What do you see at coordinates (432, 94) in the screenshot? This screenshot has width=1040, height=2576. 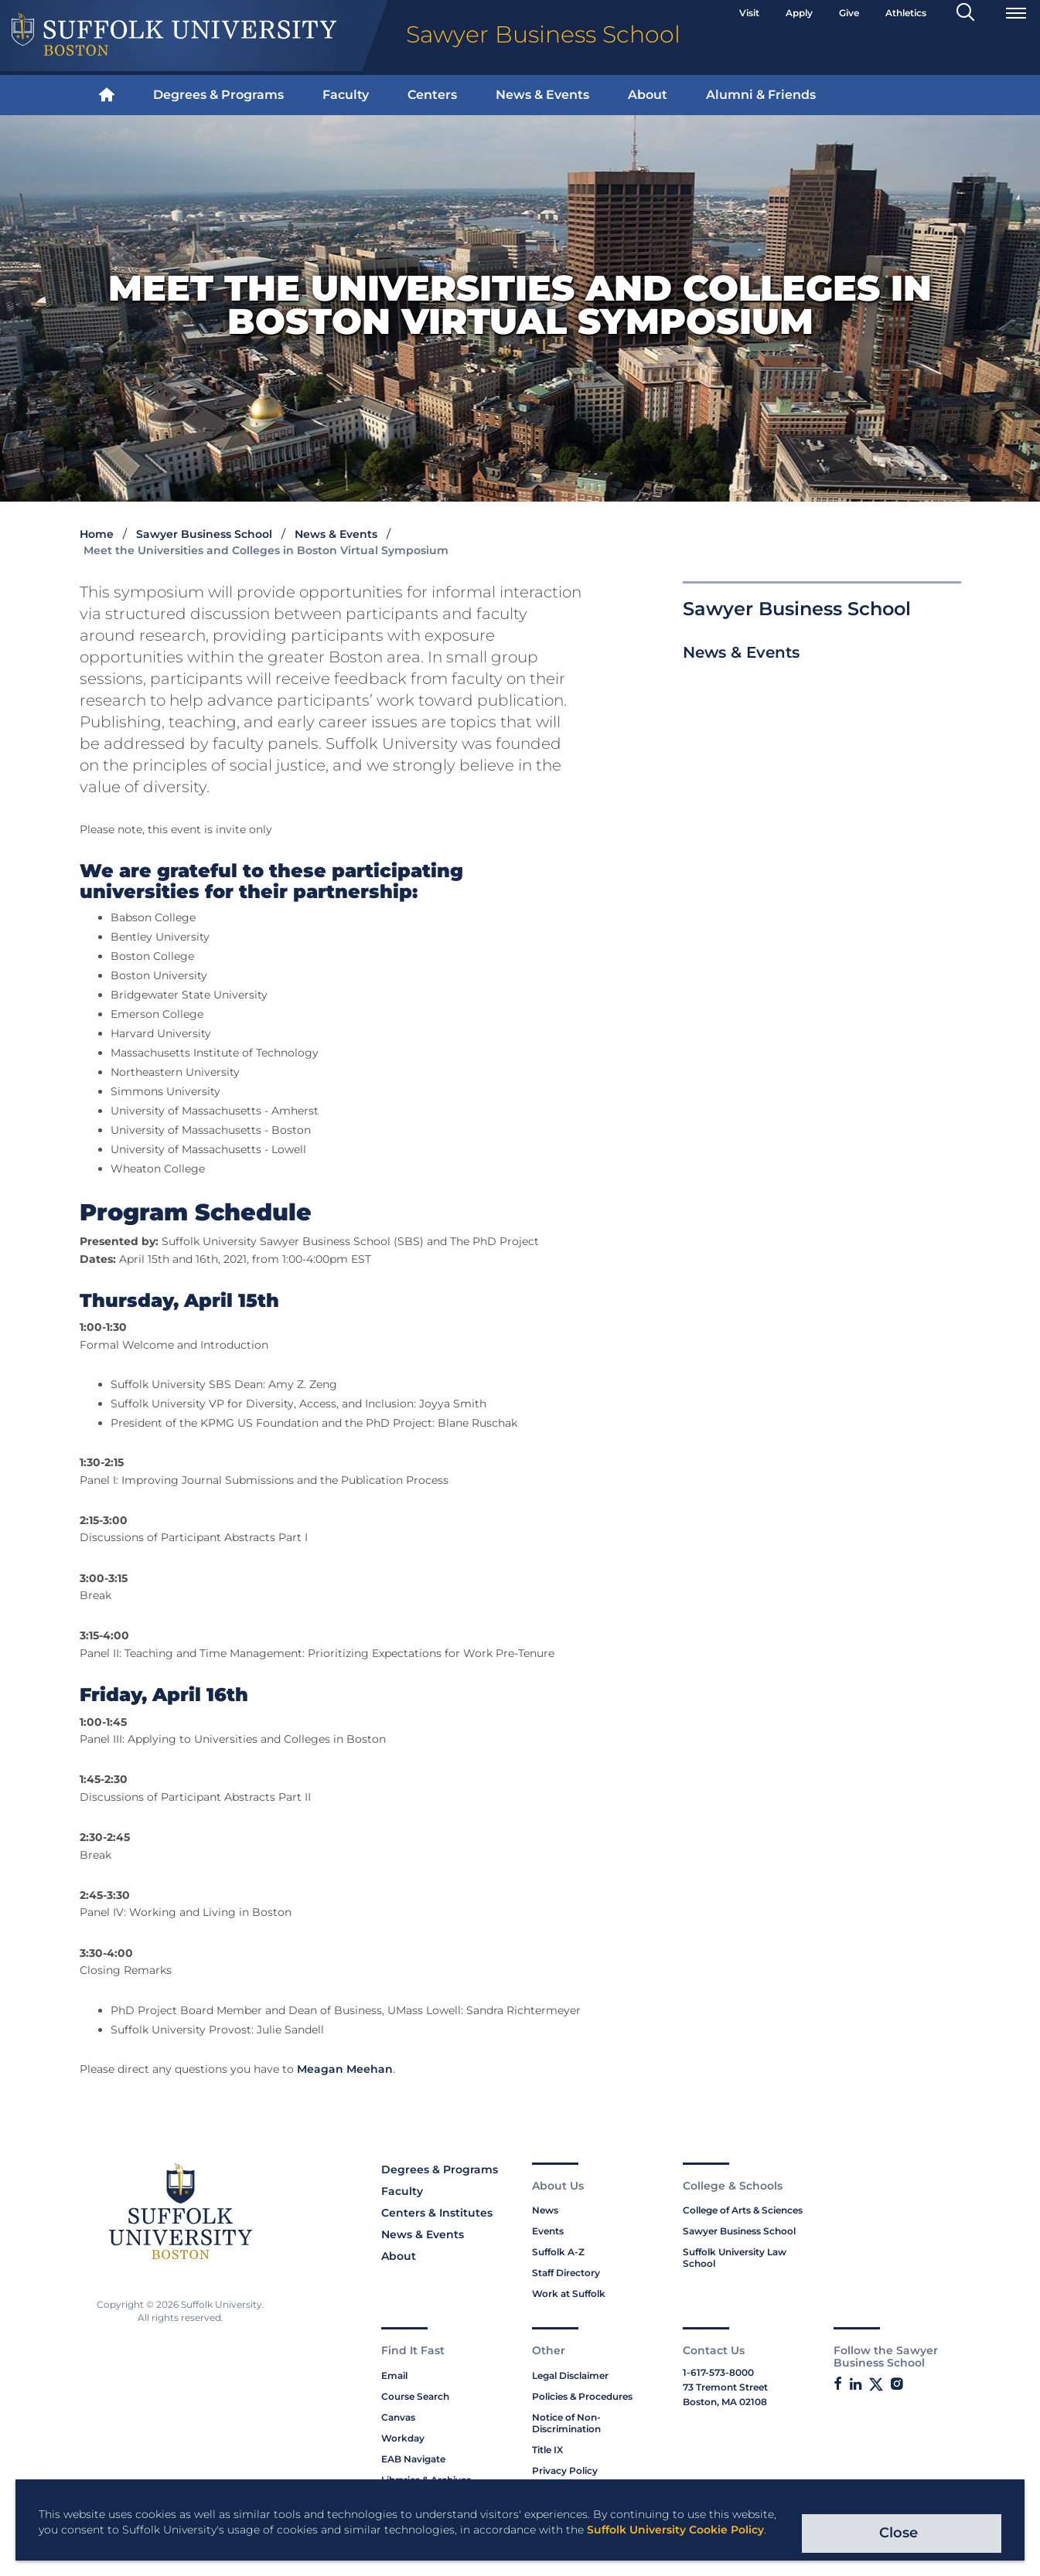 I see `Centers` at bounding box center [432, 94].